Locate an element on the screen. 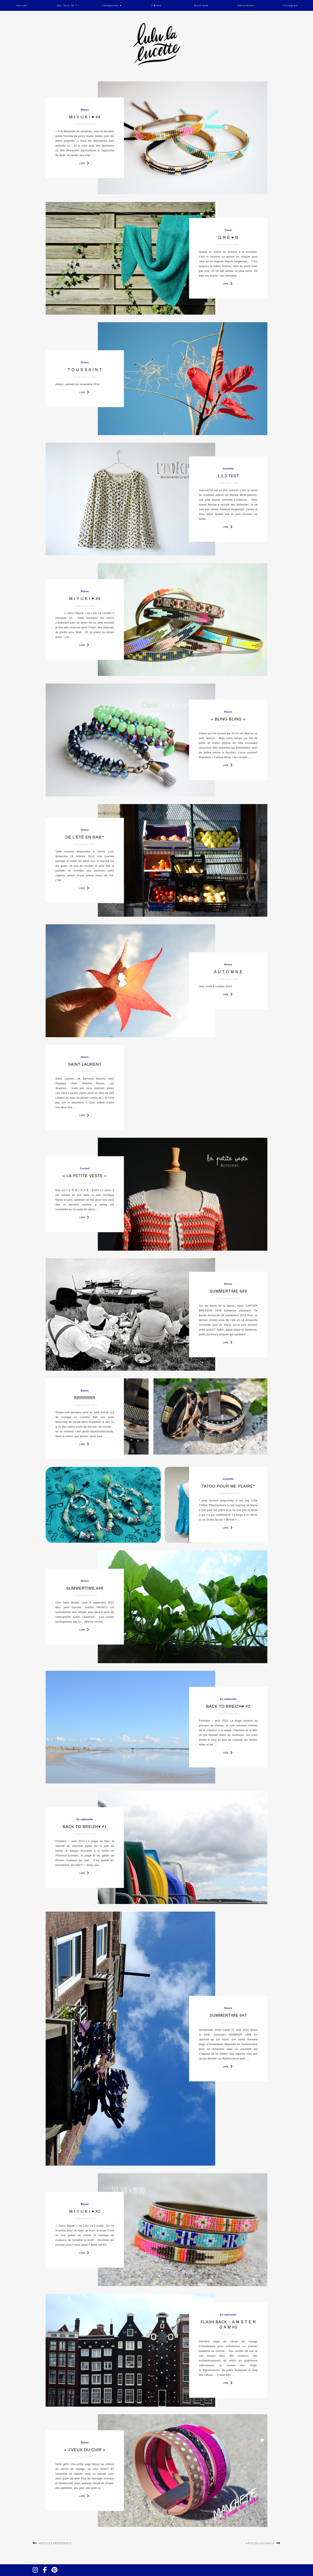  A U T O M N E is located at coordinates (228, 972).